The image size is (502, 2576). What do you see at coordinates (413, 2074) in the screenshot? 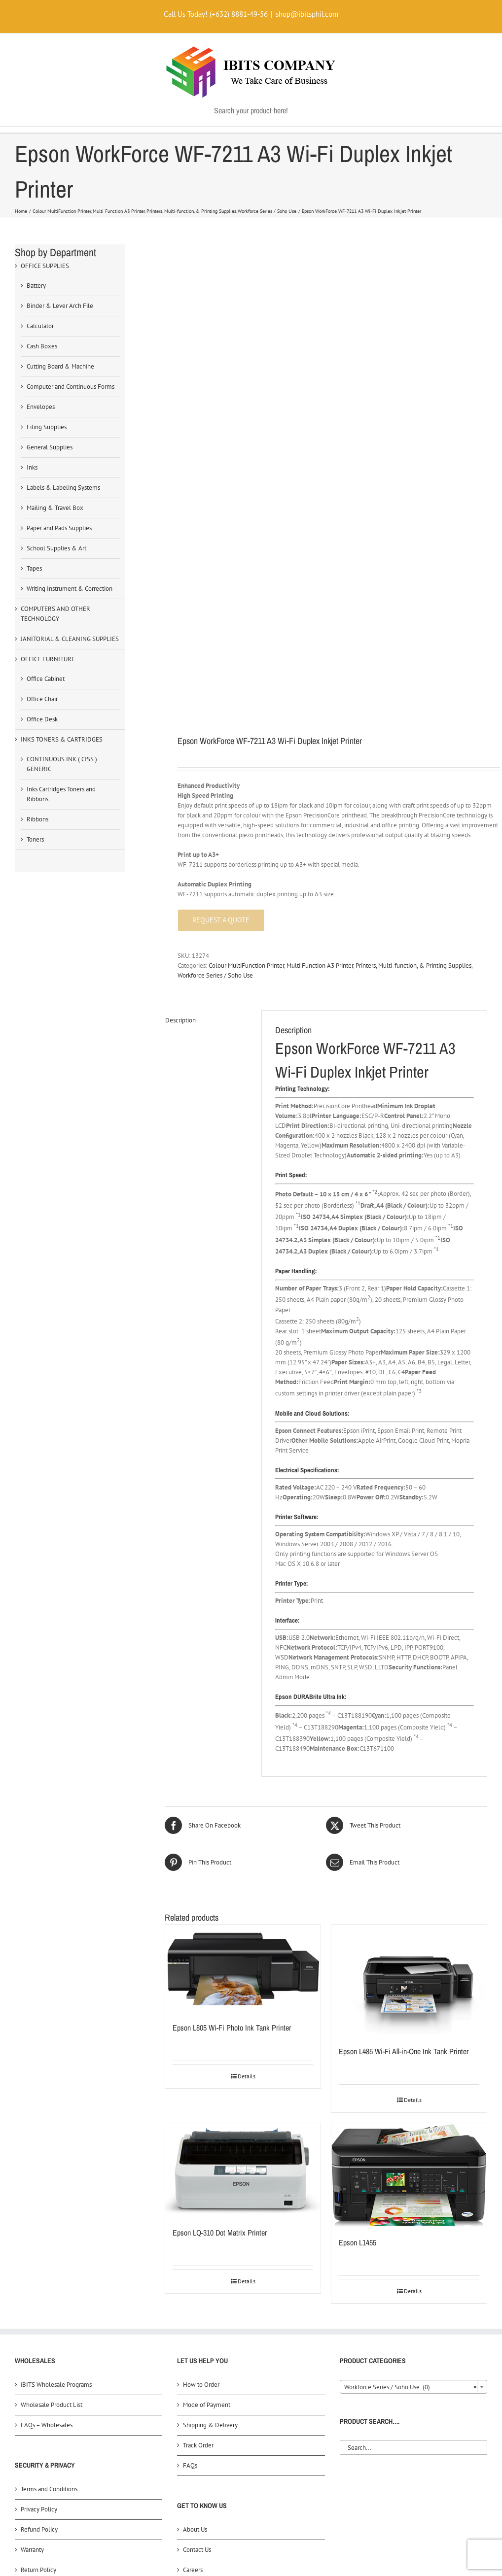
I see `[combobox]` at bounding box center [413, 2074].